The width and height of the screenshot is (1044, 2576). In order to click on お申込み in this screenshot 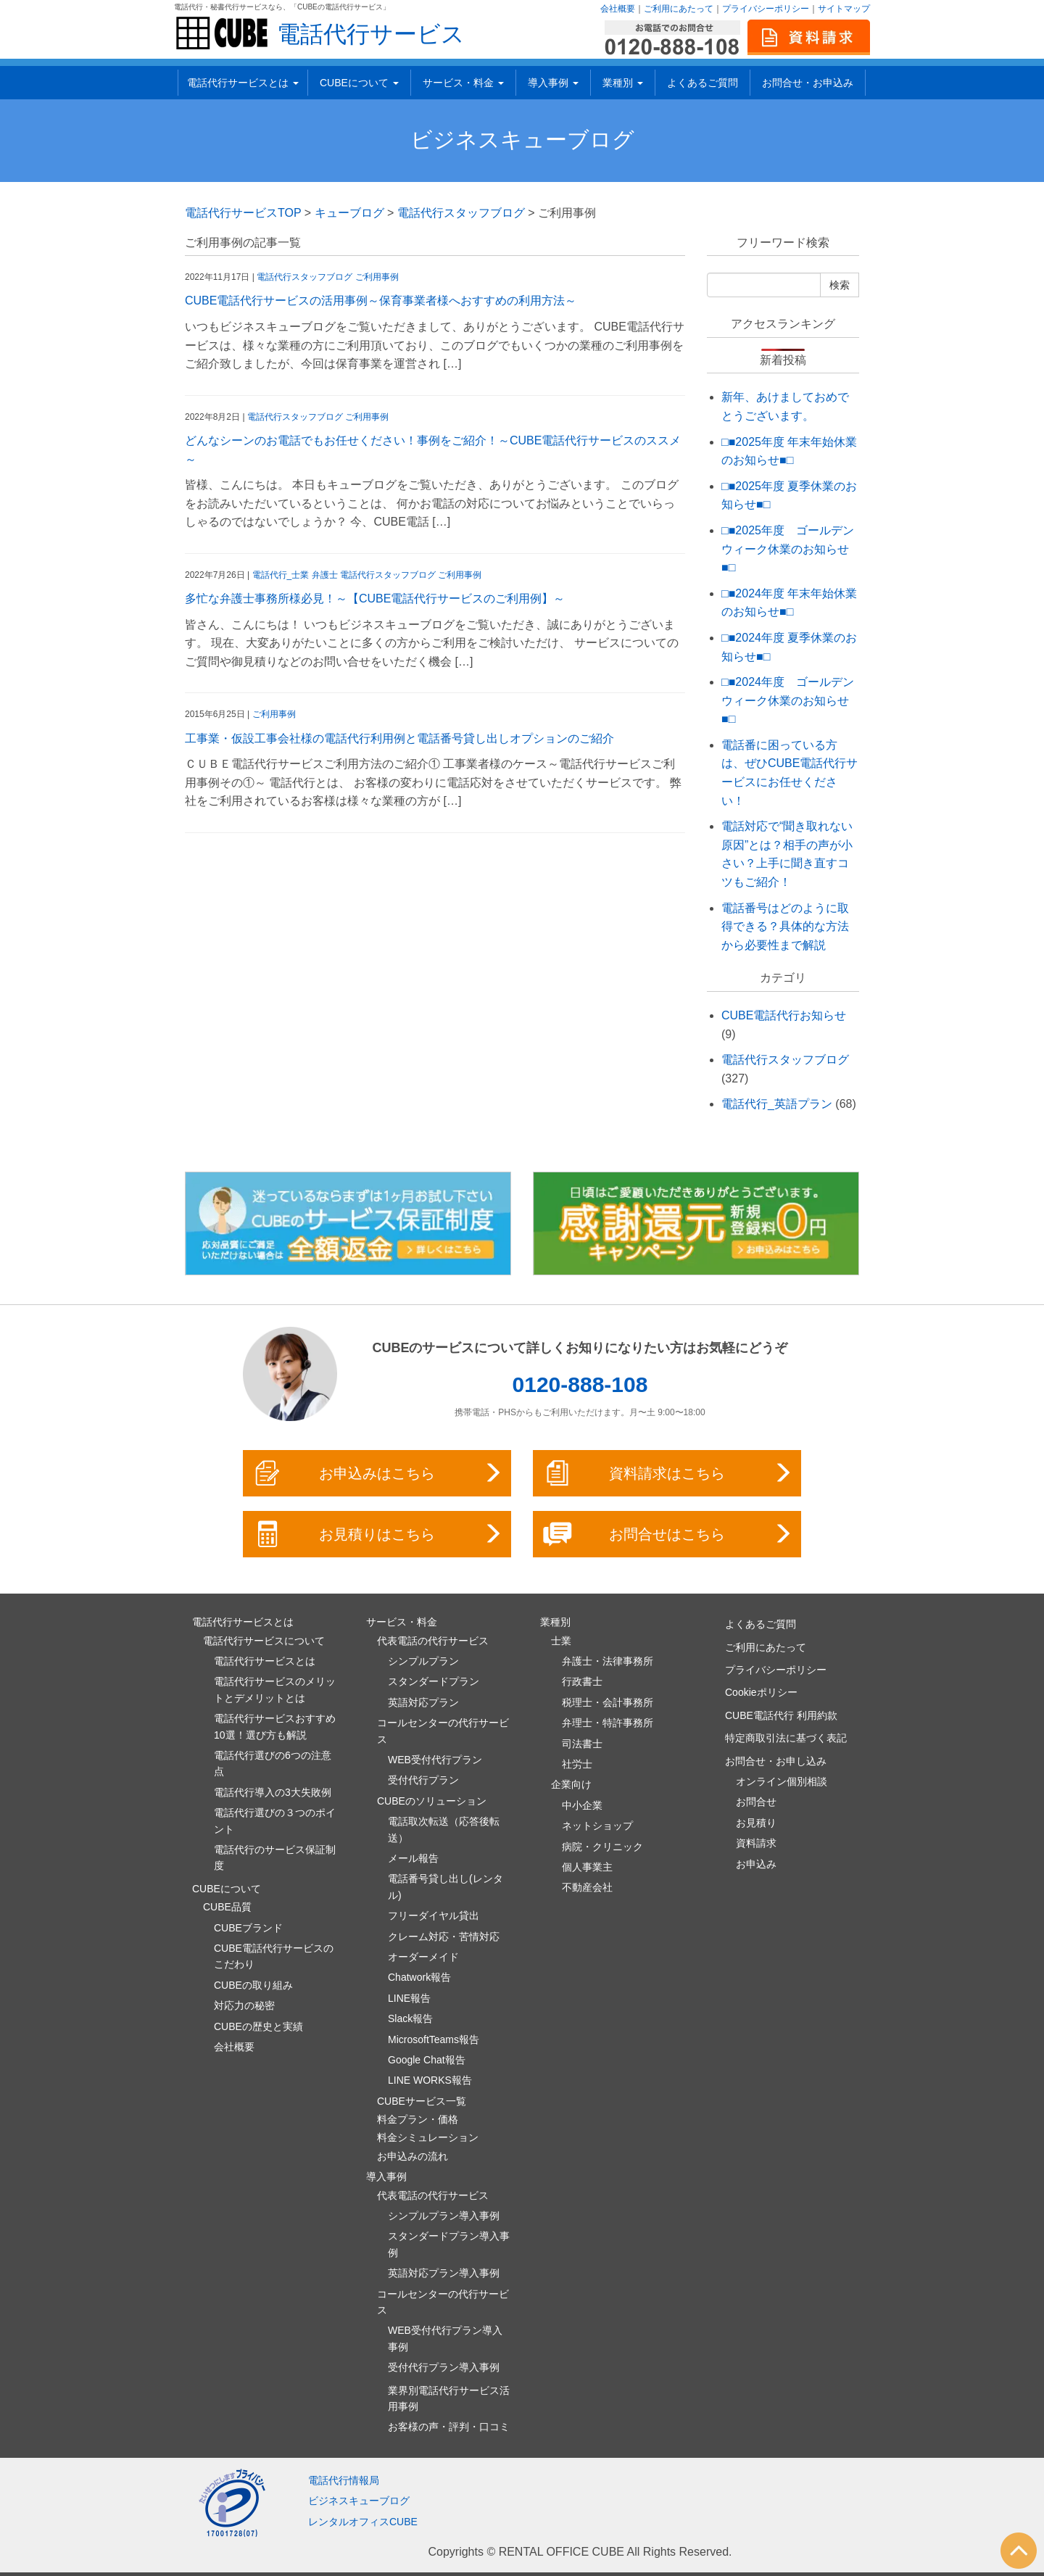, I will do `click(756, 1864)`.